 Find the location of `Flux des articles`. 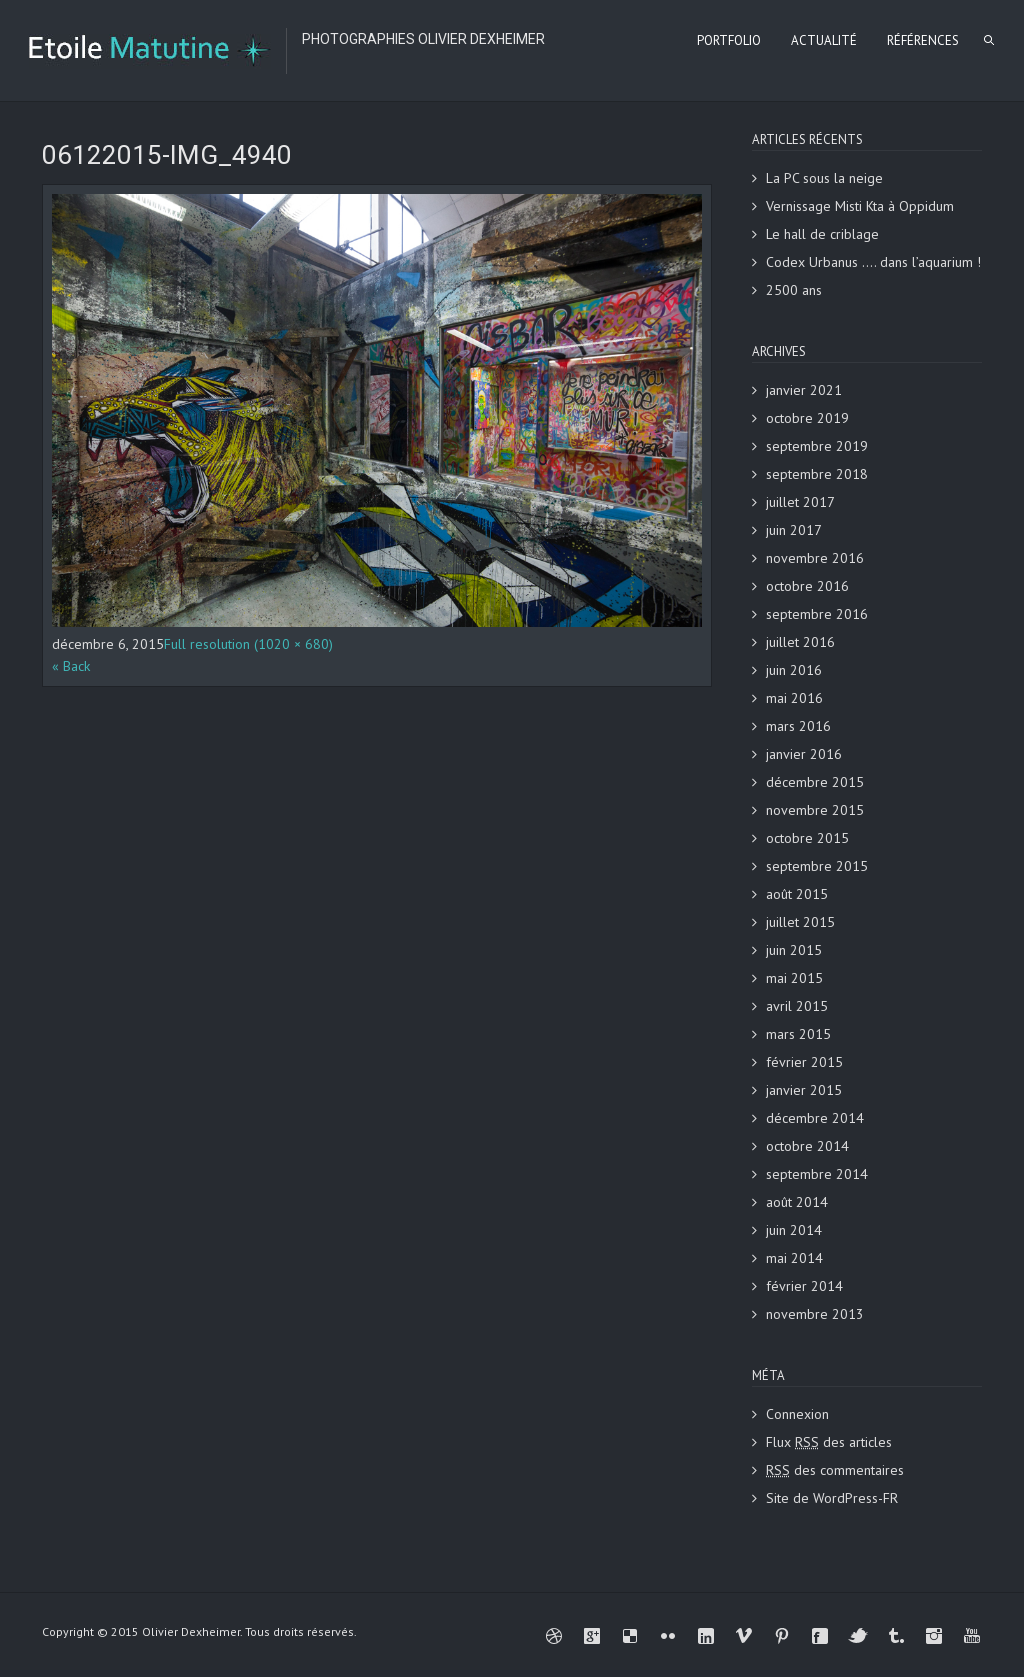

Flux des articles is located at coordinates (829, 1442).